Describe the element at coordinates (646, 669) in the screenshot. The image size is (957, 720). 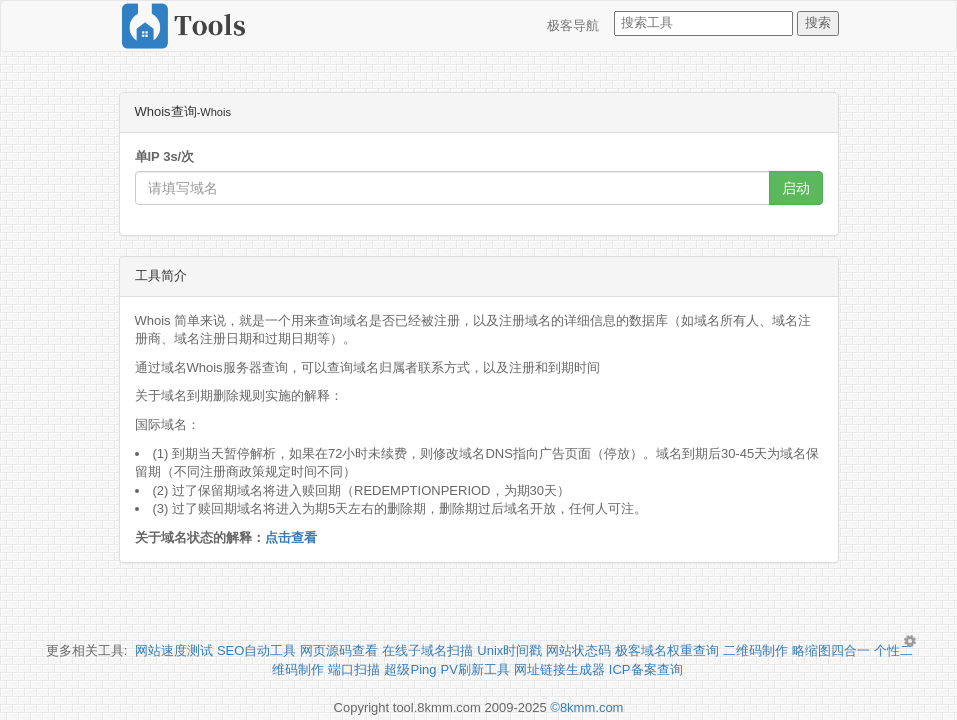
I see `ICP备案查询` at that location.